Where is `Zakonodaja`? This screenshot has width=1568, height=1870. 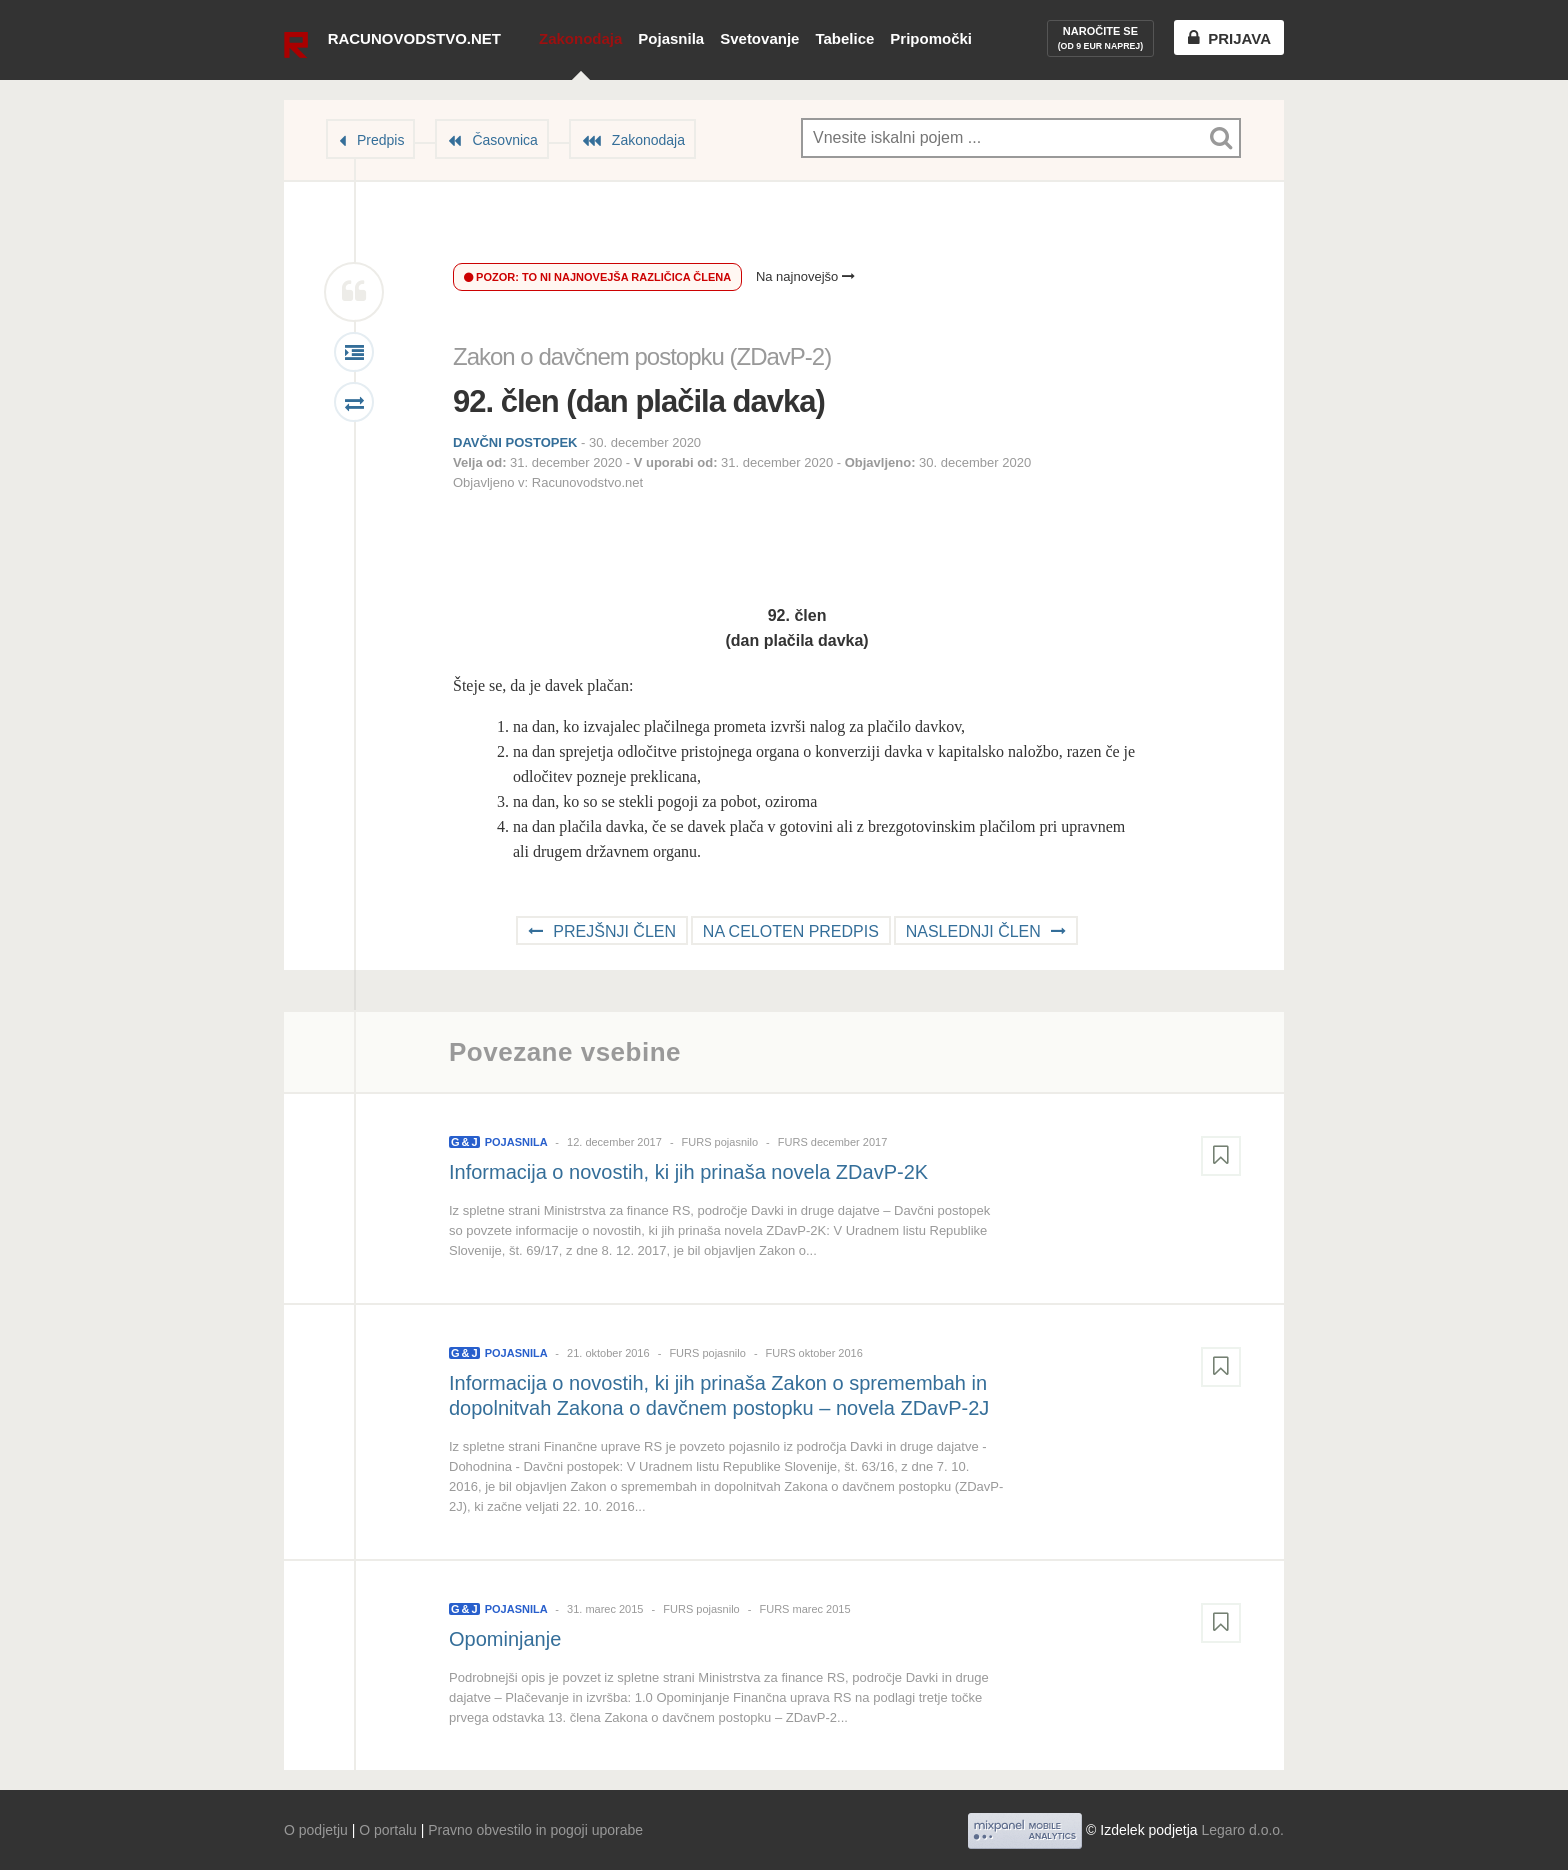 Zakonodaja is located at coordinates (580, 38).